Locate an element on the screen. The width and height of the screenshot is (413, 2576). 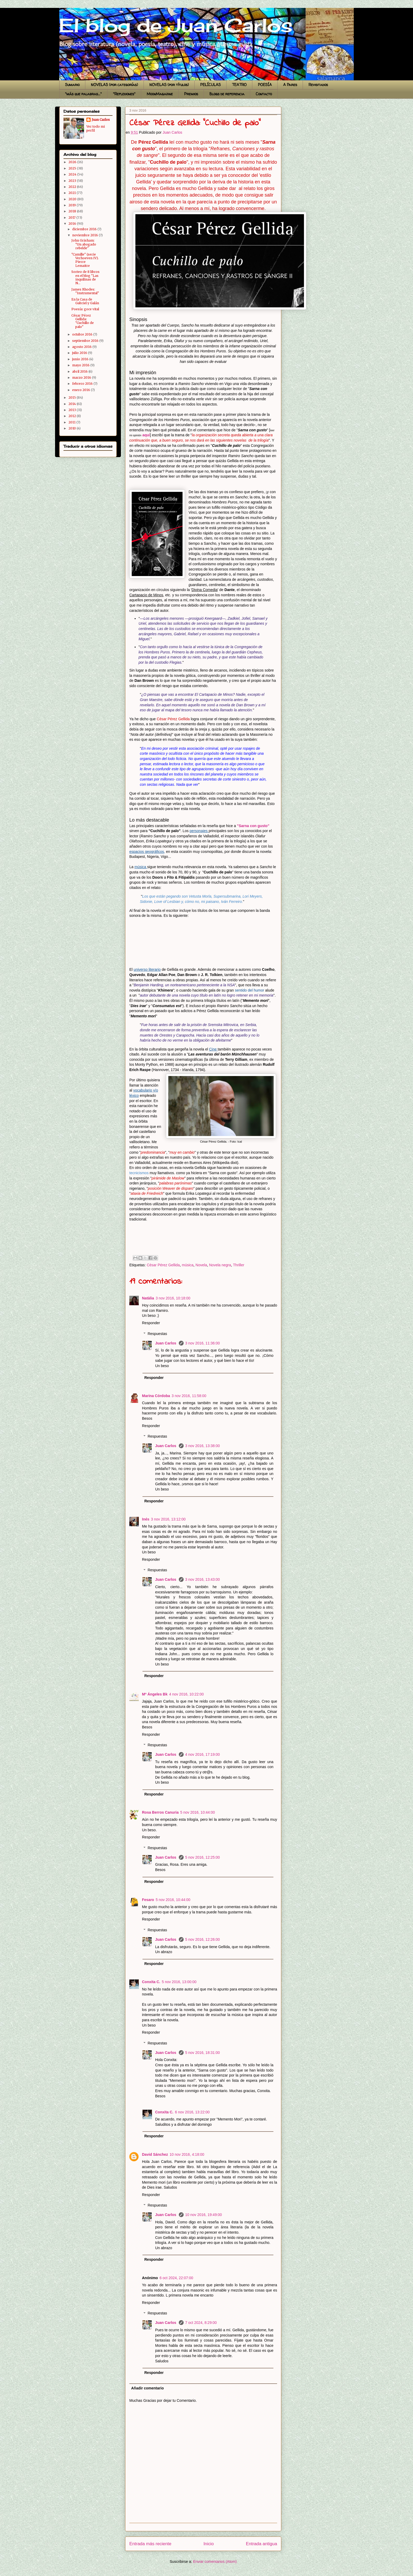
5 nov 2016, 13:00:00 is located at coordinates (179, 1982).